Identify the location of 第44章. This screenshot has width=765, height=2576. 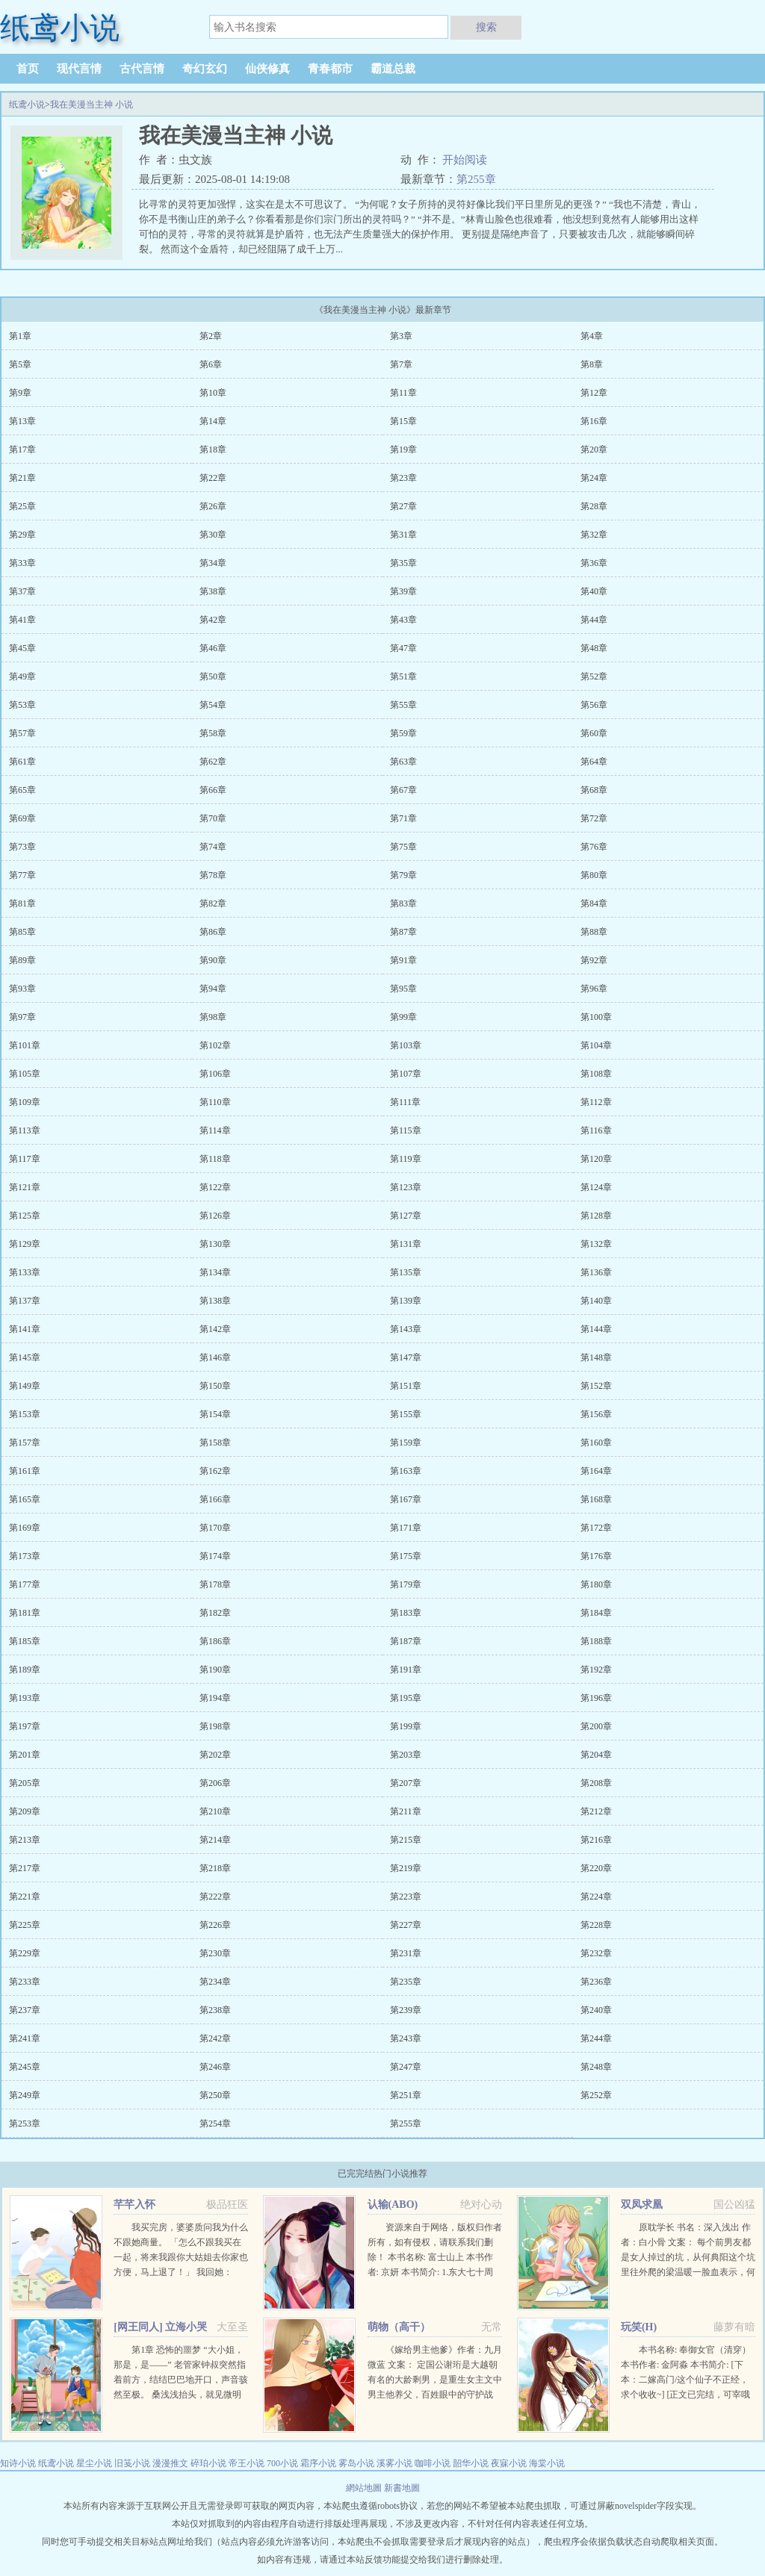
(593, 620).